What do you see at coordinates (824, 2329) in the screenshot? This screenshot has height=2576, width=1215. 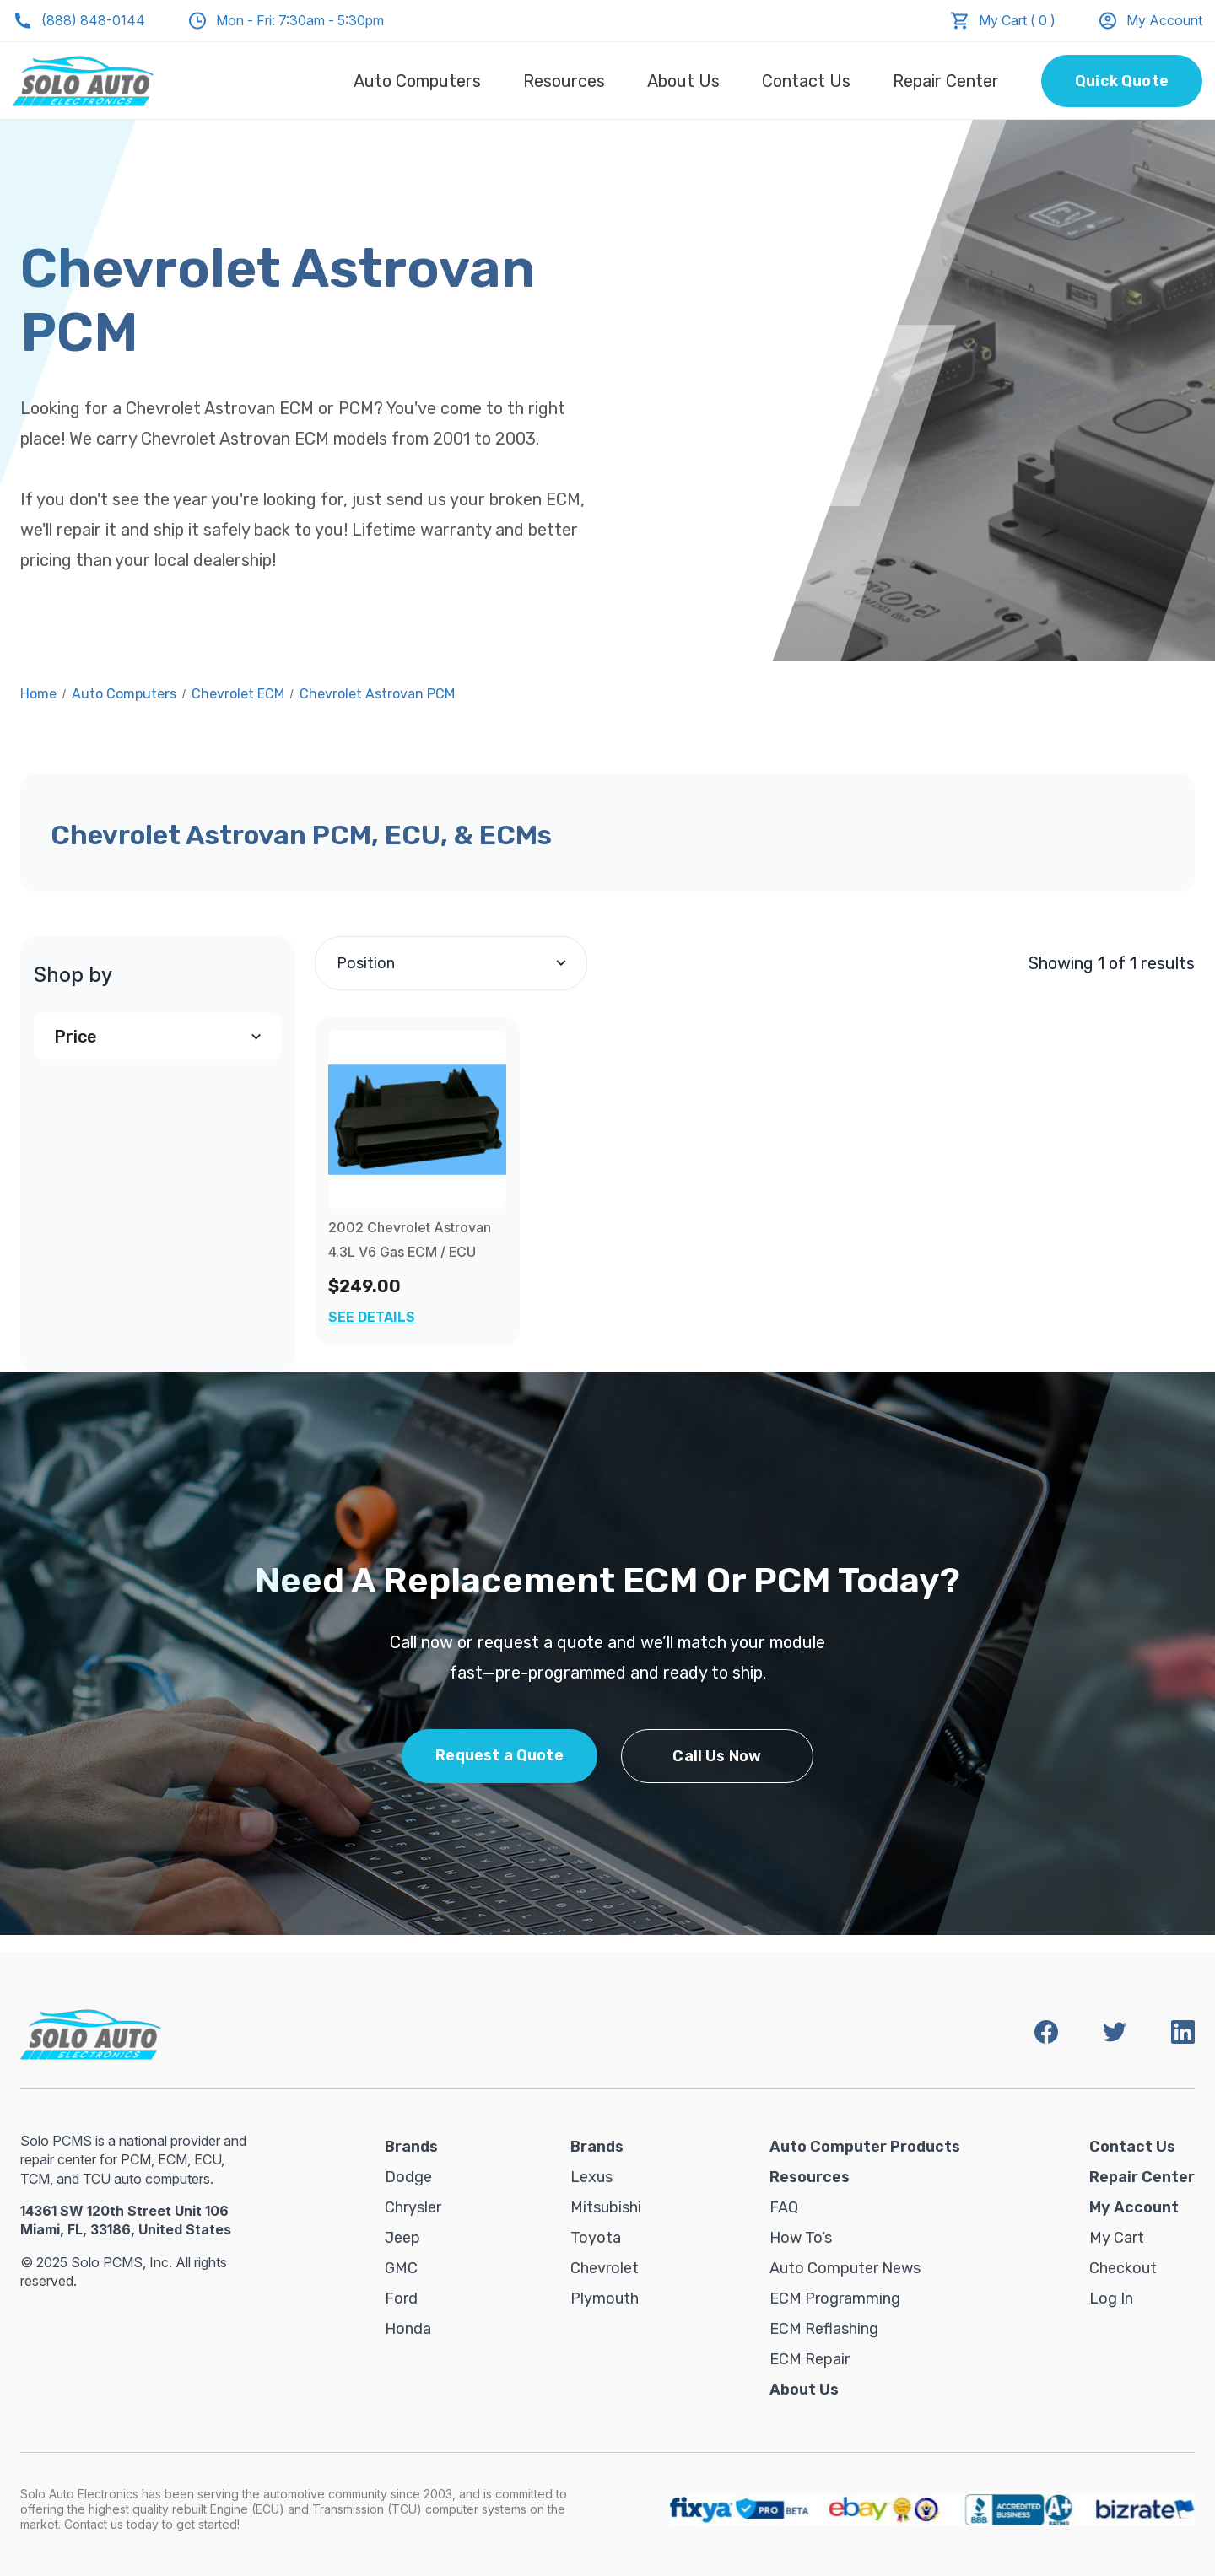 I see `ECM Reflashing` at bounding box center [824, 2329].